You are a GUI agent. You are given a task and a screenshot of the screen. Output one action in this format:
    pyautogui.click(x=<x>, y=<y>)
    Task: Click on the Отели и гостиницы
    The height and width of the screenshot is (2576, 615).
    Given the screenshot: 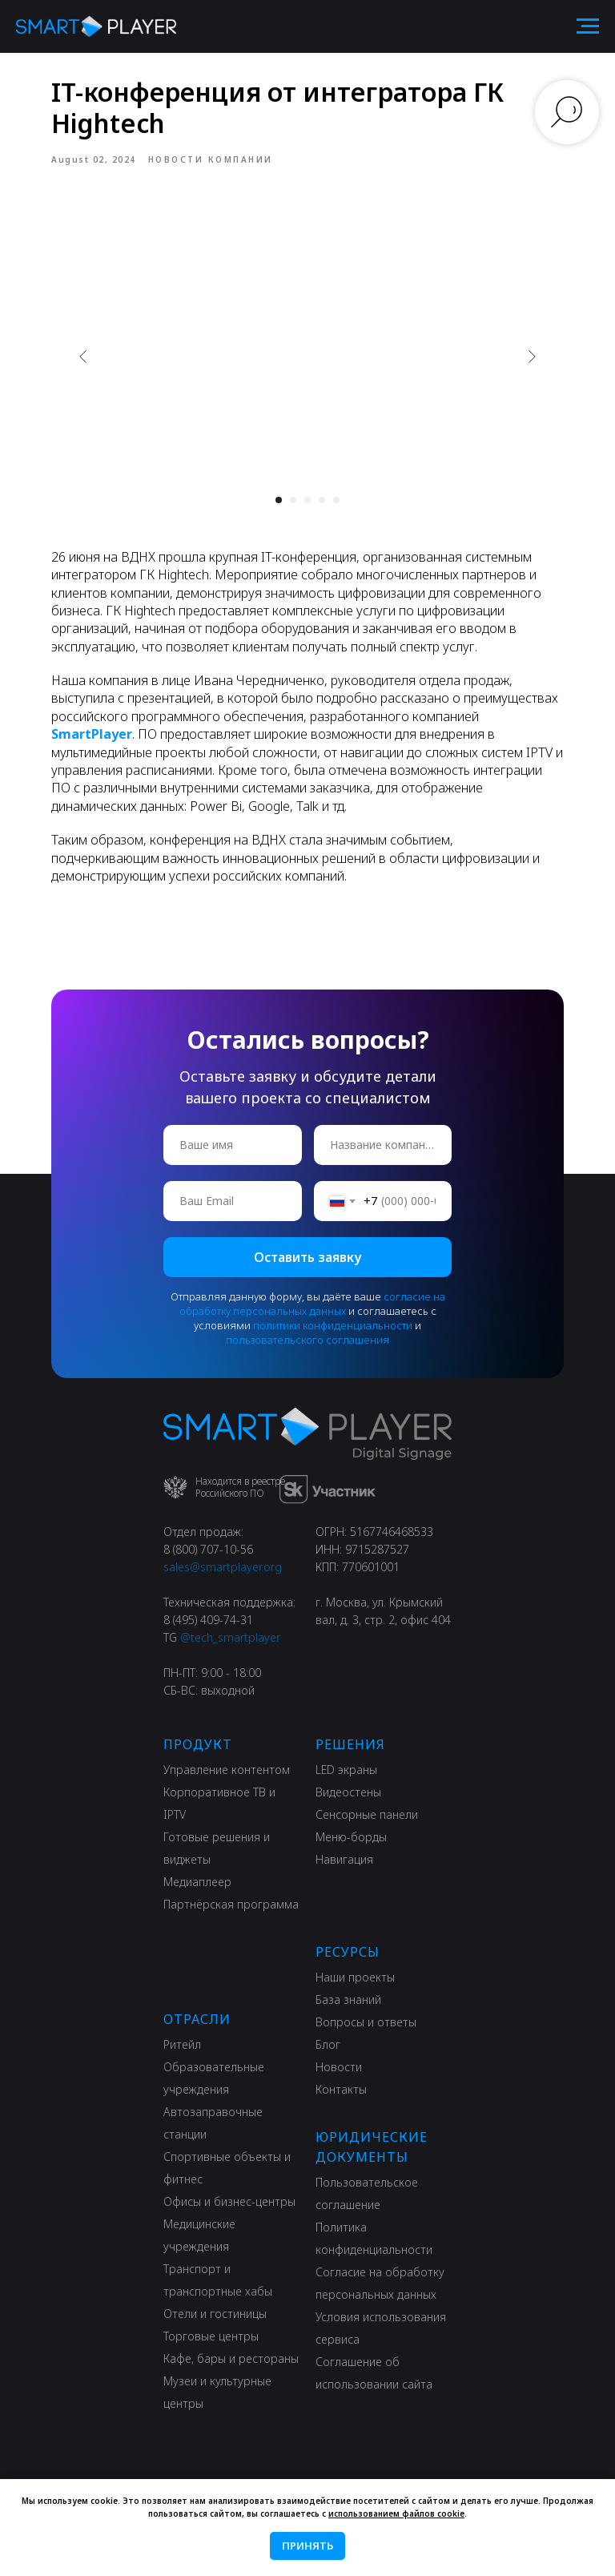 What is the action you would take?
    pyautogui.click(x=215, y=2313)
    